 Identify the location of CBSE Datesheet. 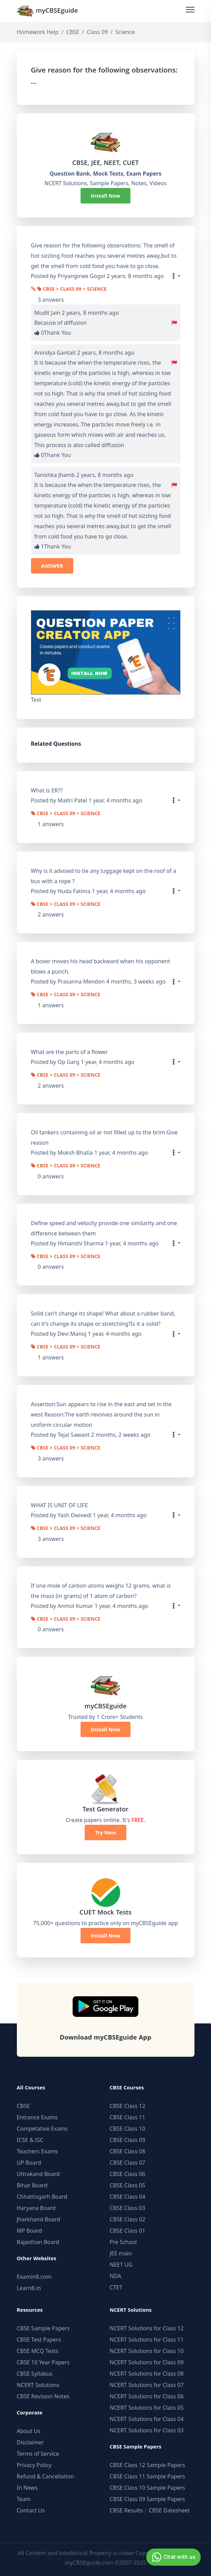
(169, 2510).